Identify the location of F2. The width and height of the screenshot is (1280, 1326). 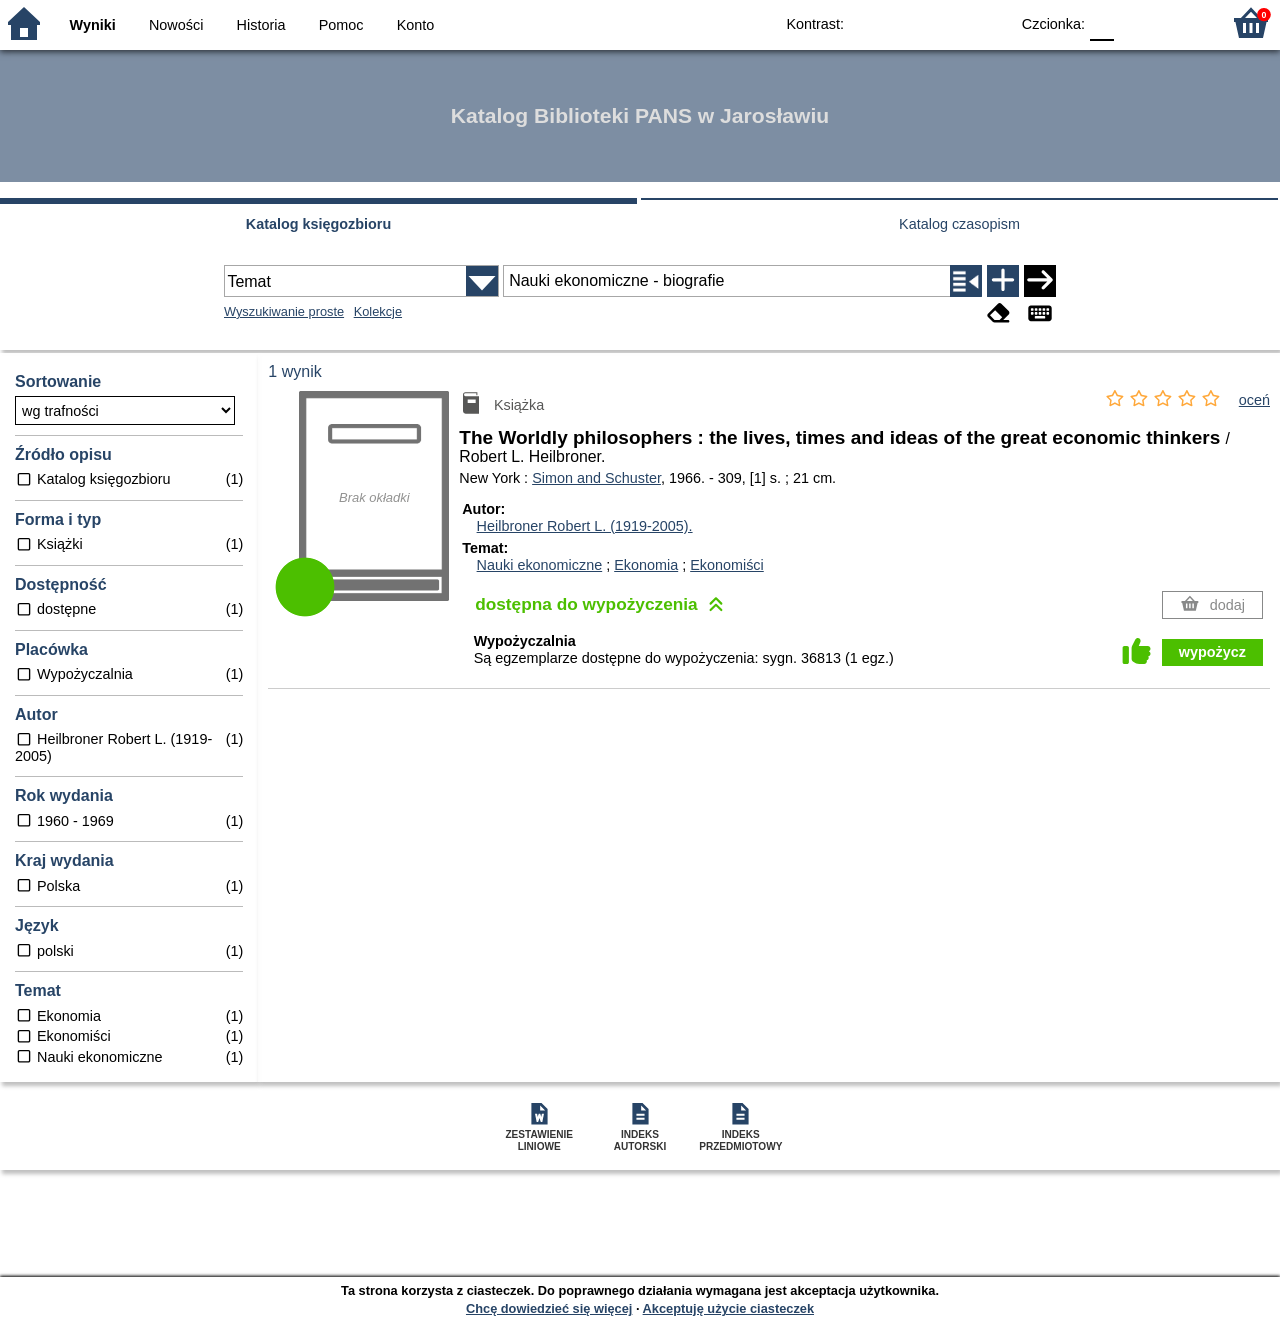
(1182, 22).